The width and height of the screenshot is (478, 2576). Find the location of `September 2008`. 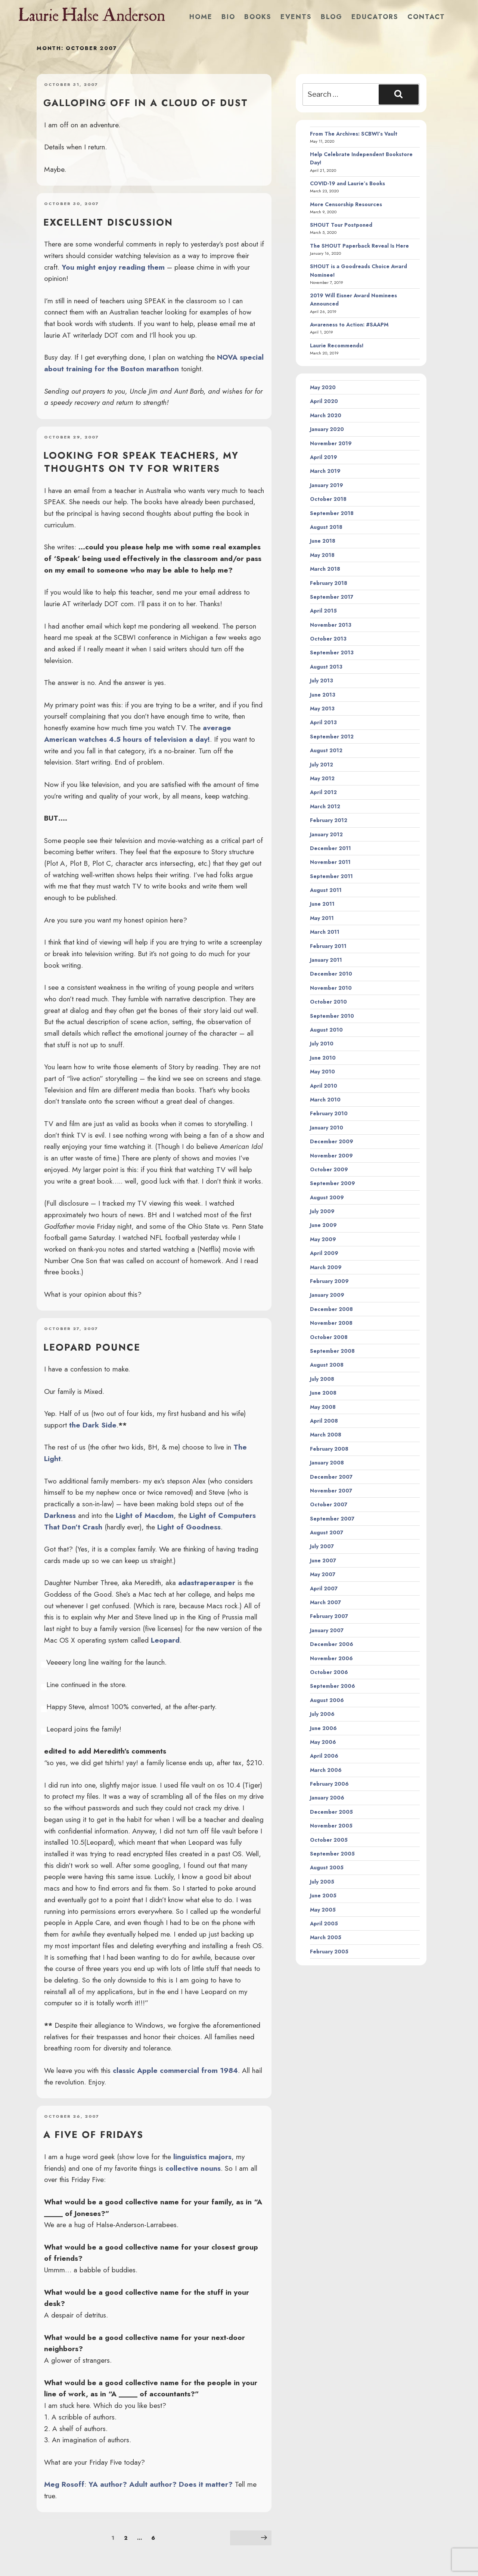

September 2008 is located at coordinates (332, 1351).